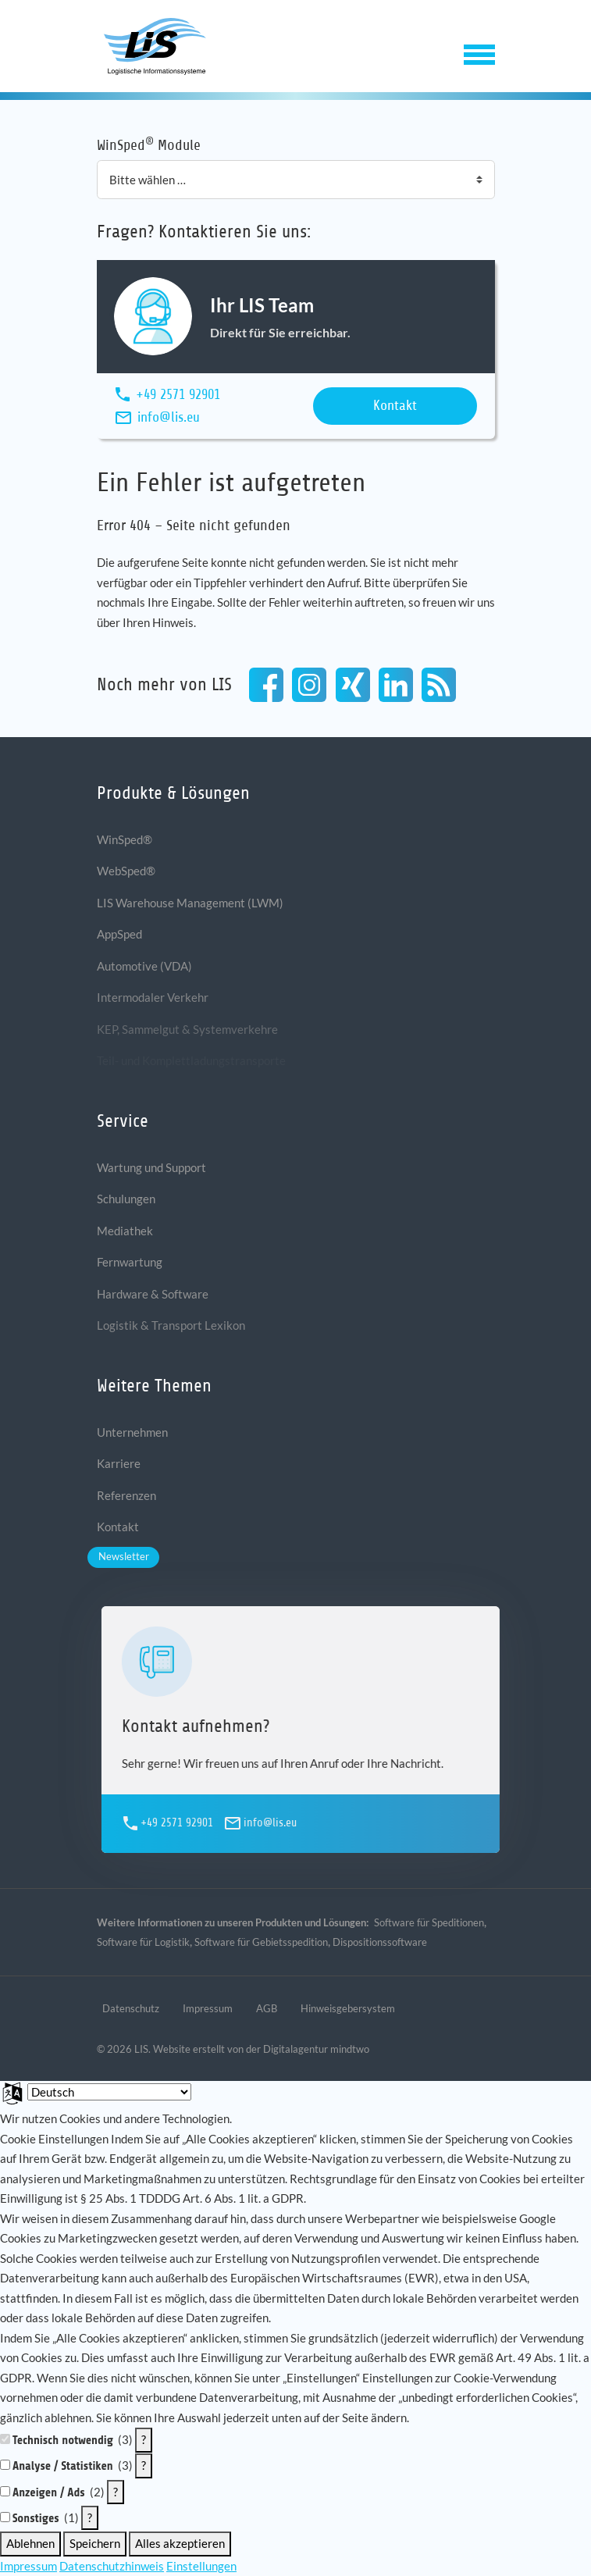  Describe the element at coordinates (30, 2543) in the screenshot. I see `Ablehnen` at that location.